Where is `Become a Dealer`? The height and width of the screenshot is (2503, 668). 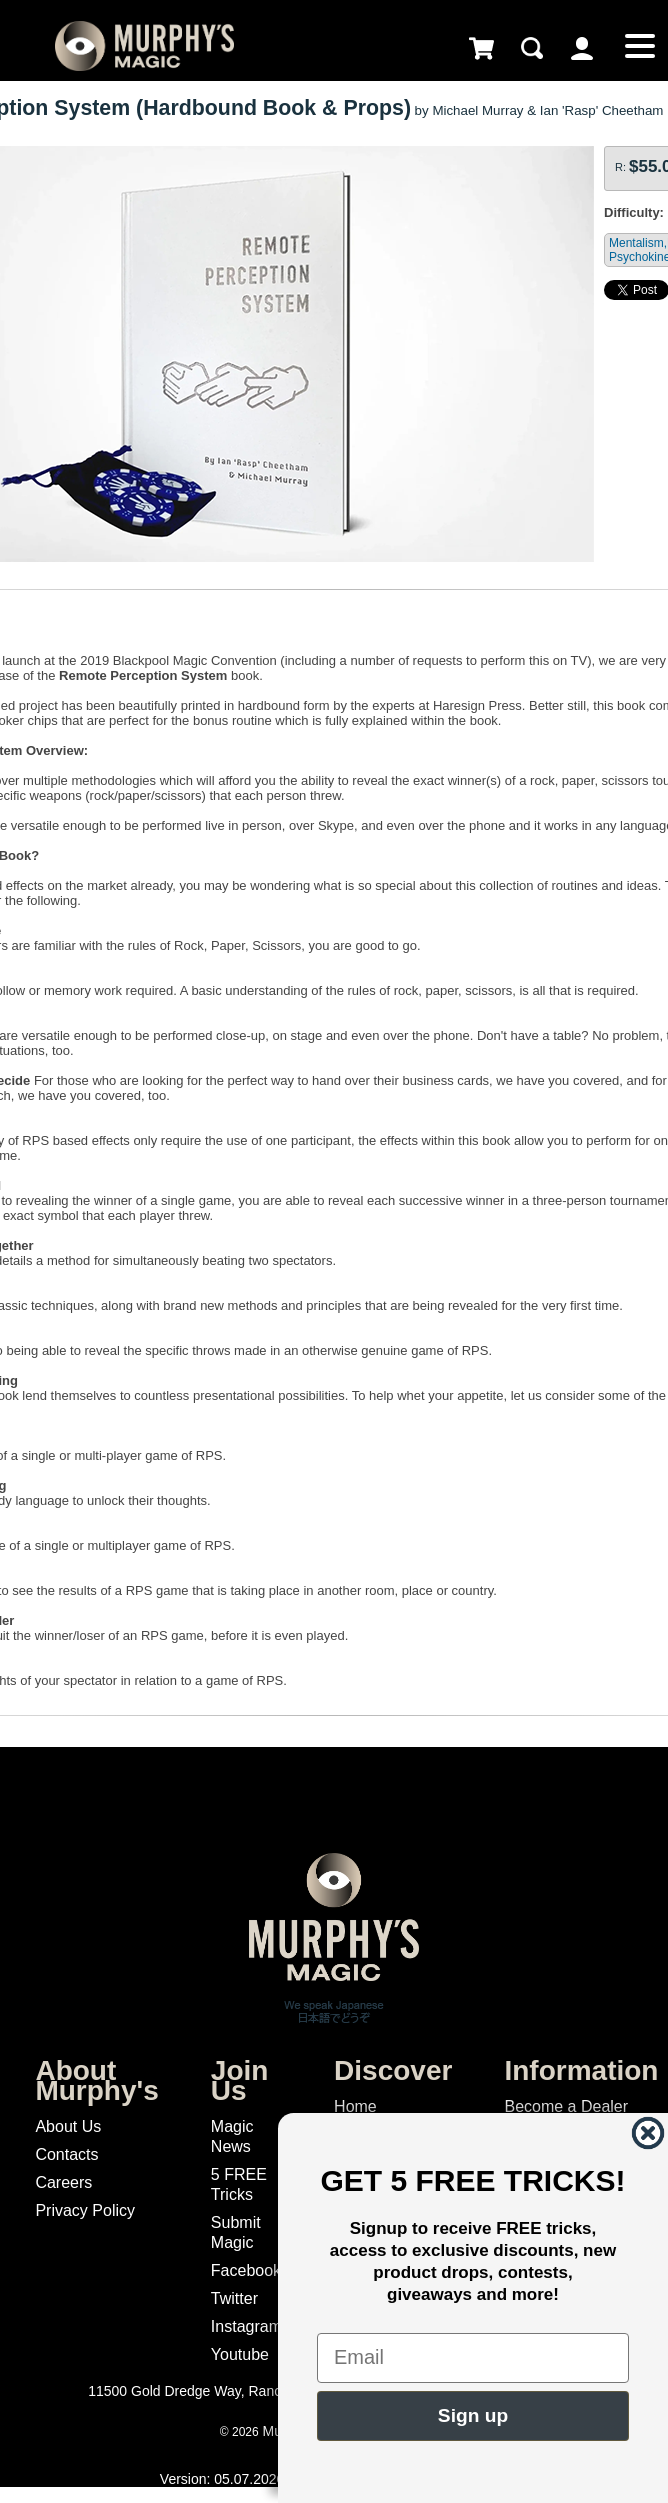
Become a Dealer is located at coordinates (566, 2106).